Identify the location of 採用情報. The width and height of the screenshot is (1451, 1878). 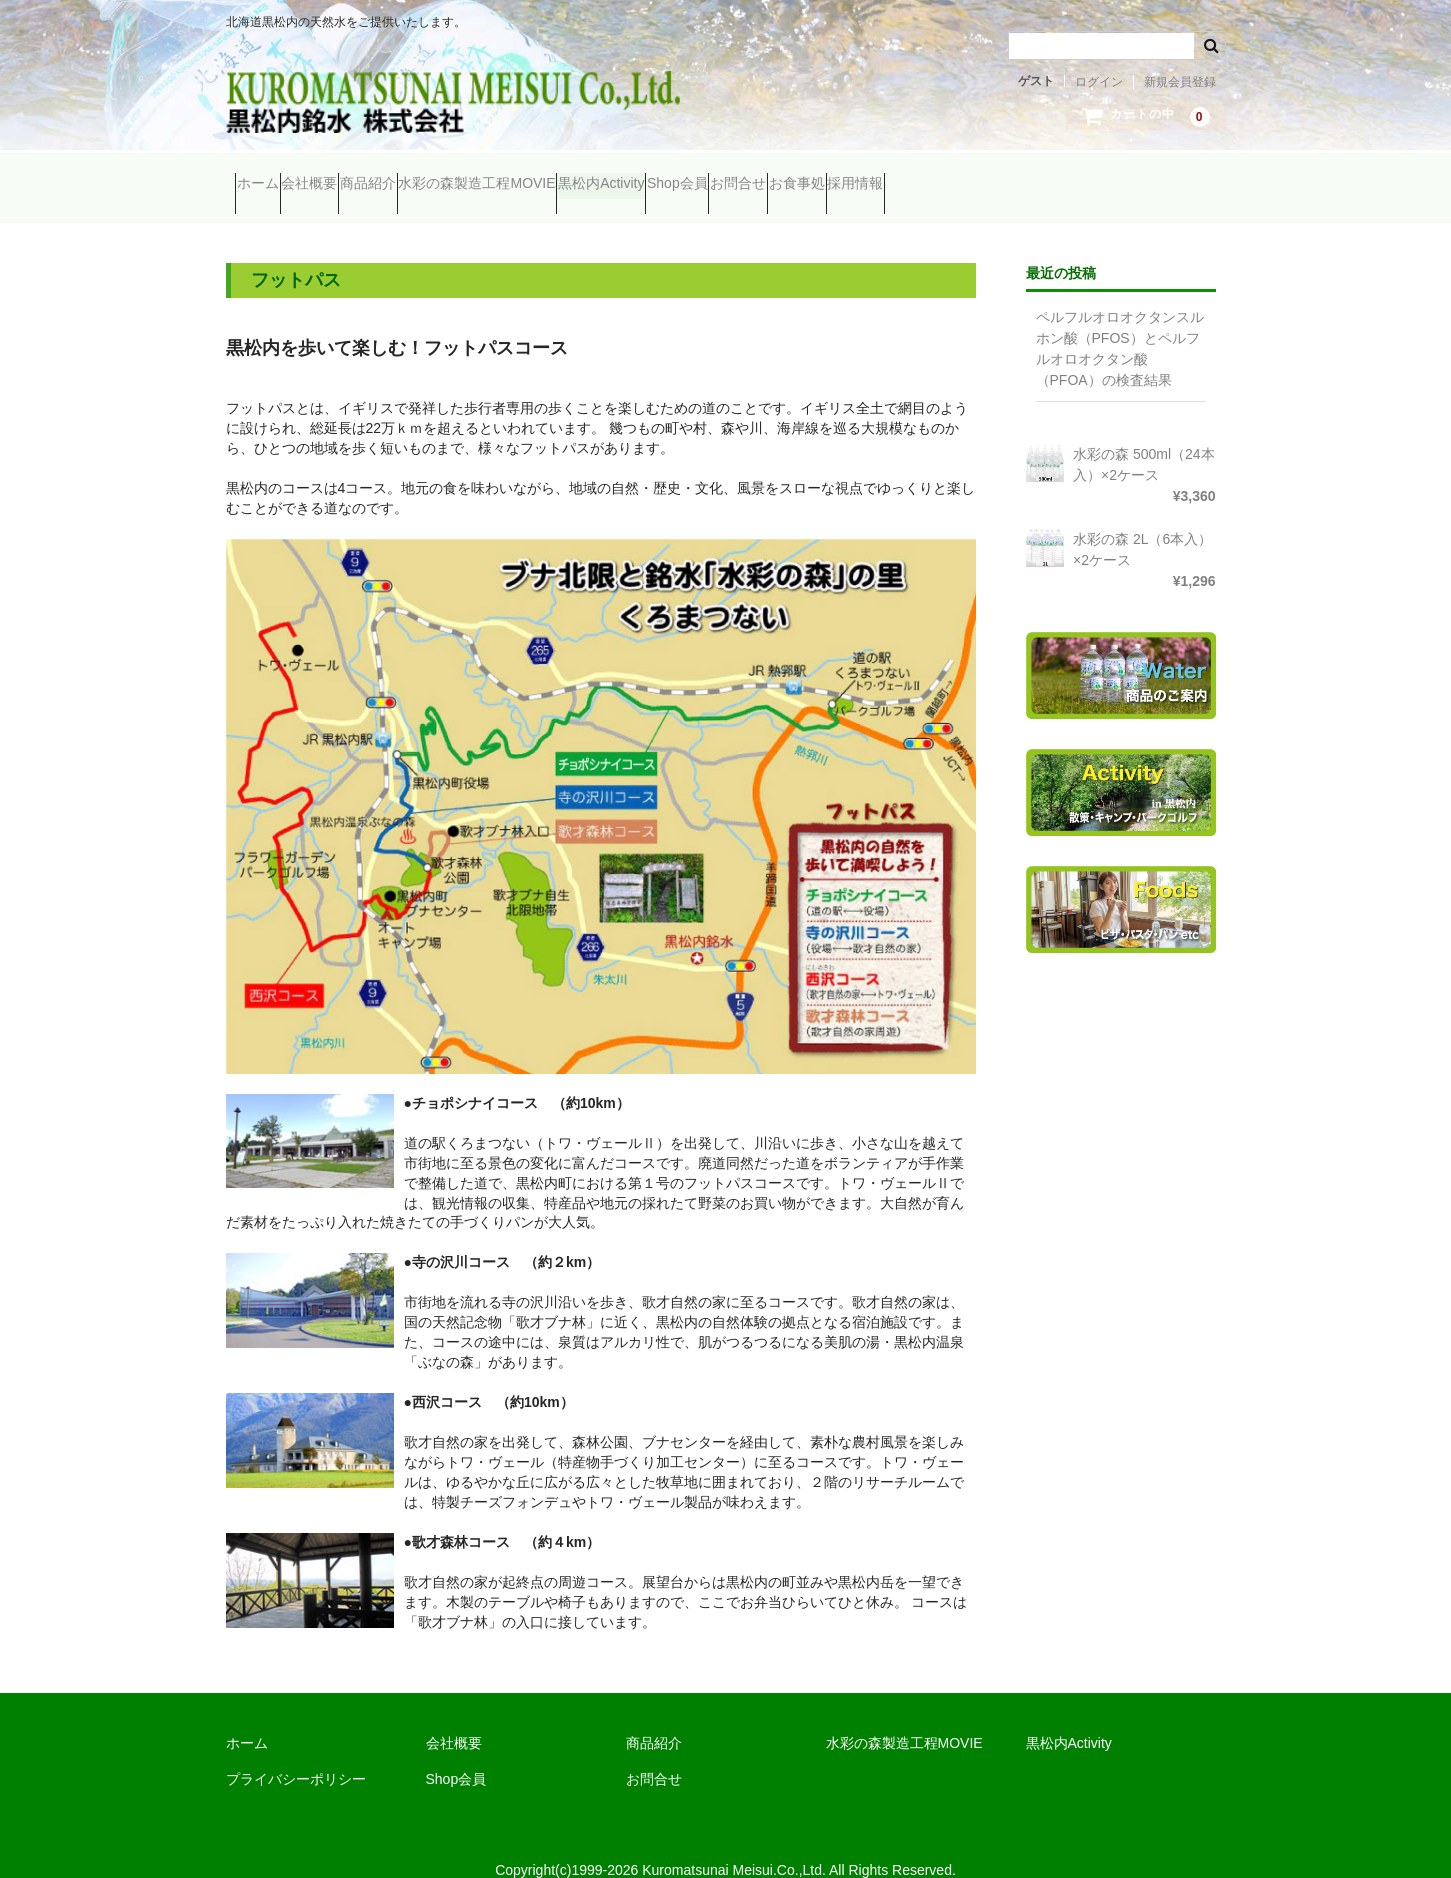
(1172, 174).